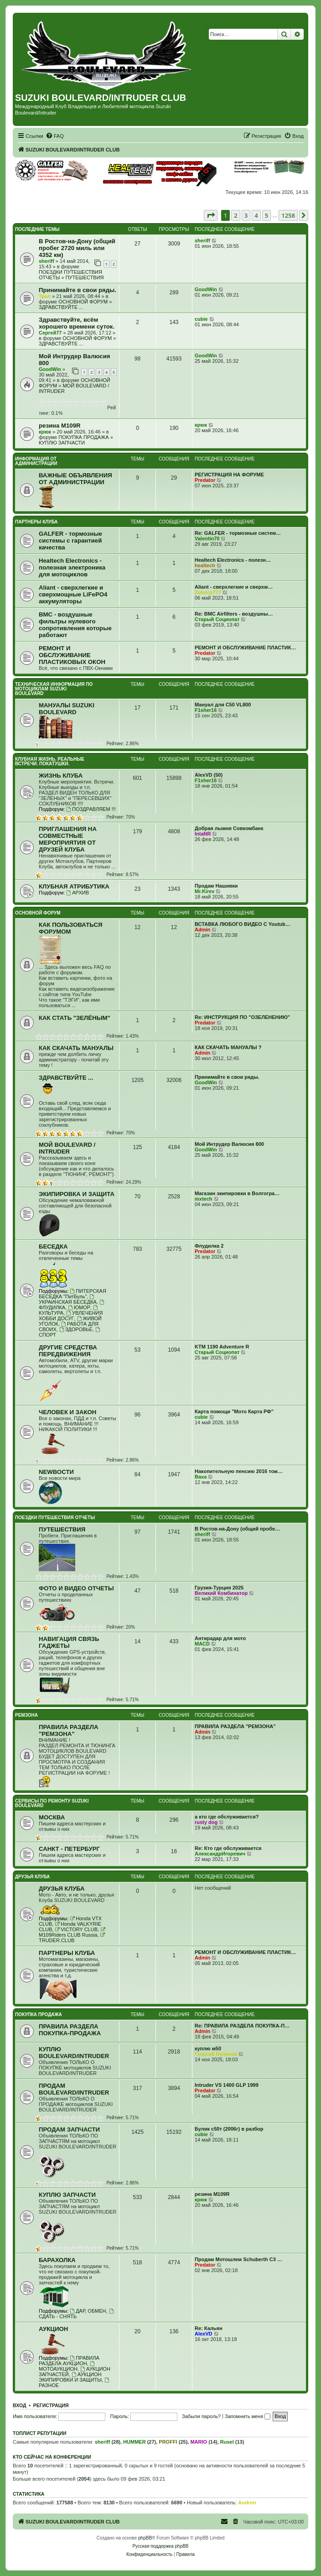  What do you see at coordinates (201, 1476) in the screenshot?
I see `Ваха` at bounding box center [201, 1476].